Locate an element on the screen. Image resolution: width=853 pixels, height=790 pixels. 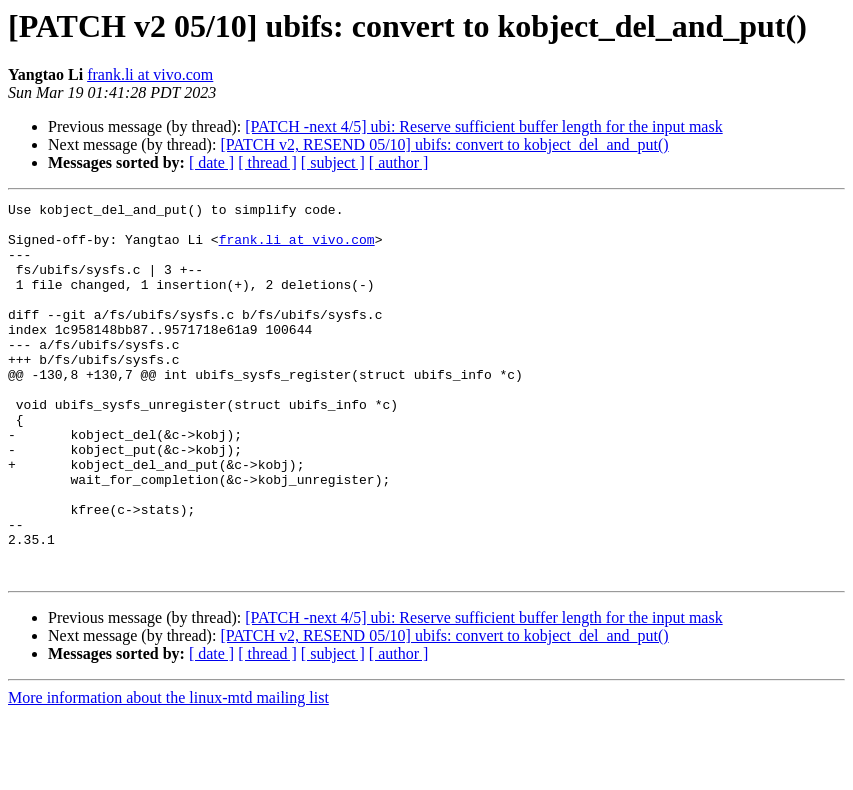
[PATCH -next 4/5] ubi: Reserve sufficient buffer length for the input mask is located at coordinates (483, 126).